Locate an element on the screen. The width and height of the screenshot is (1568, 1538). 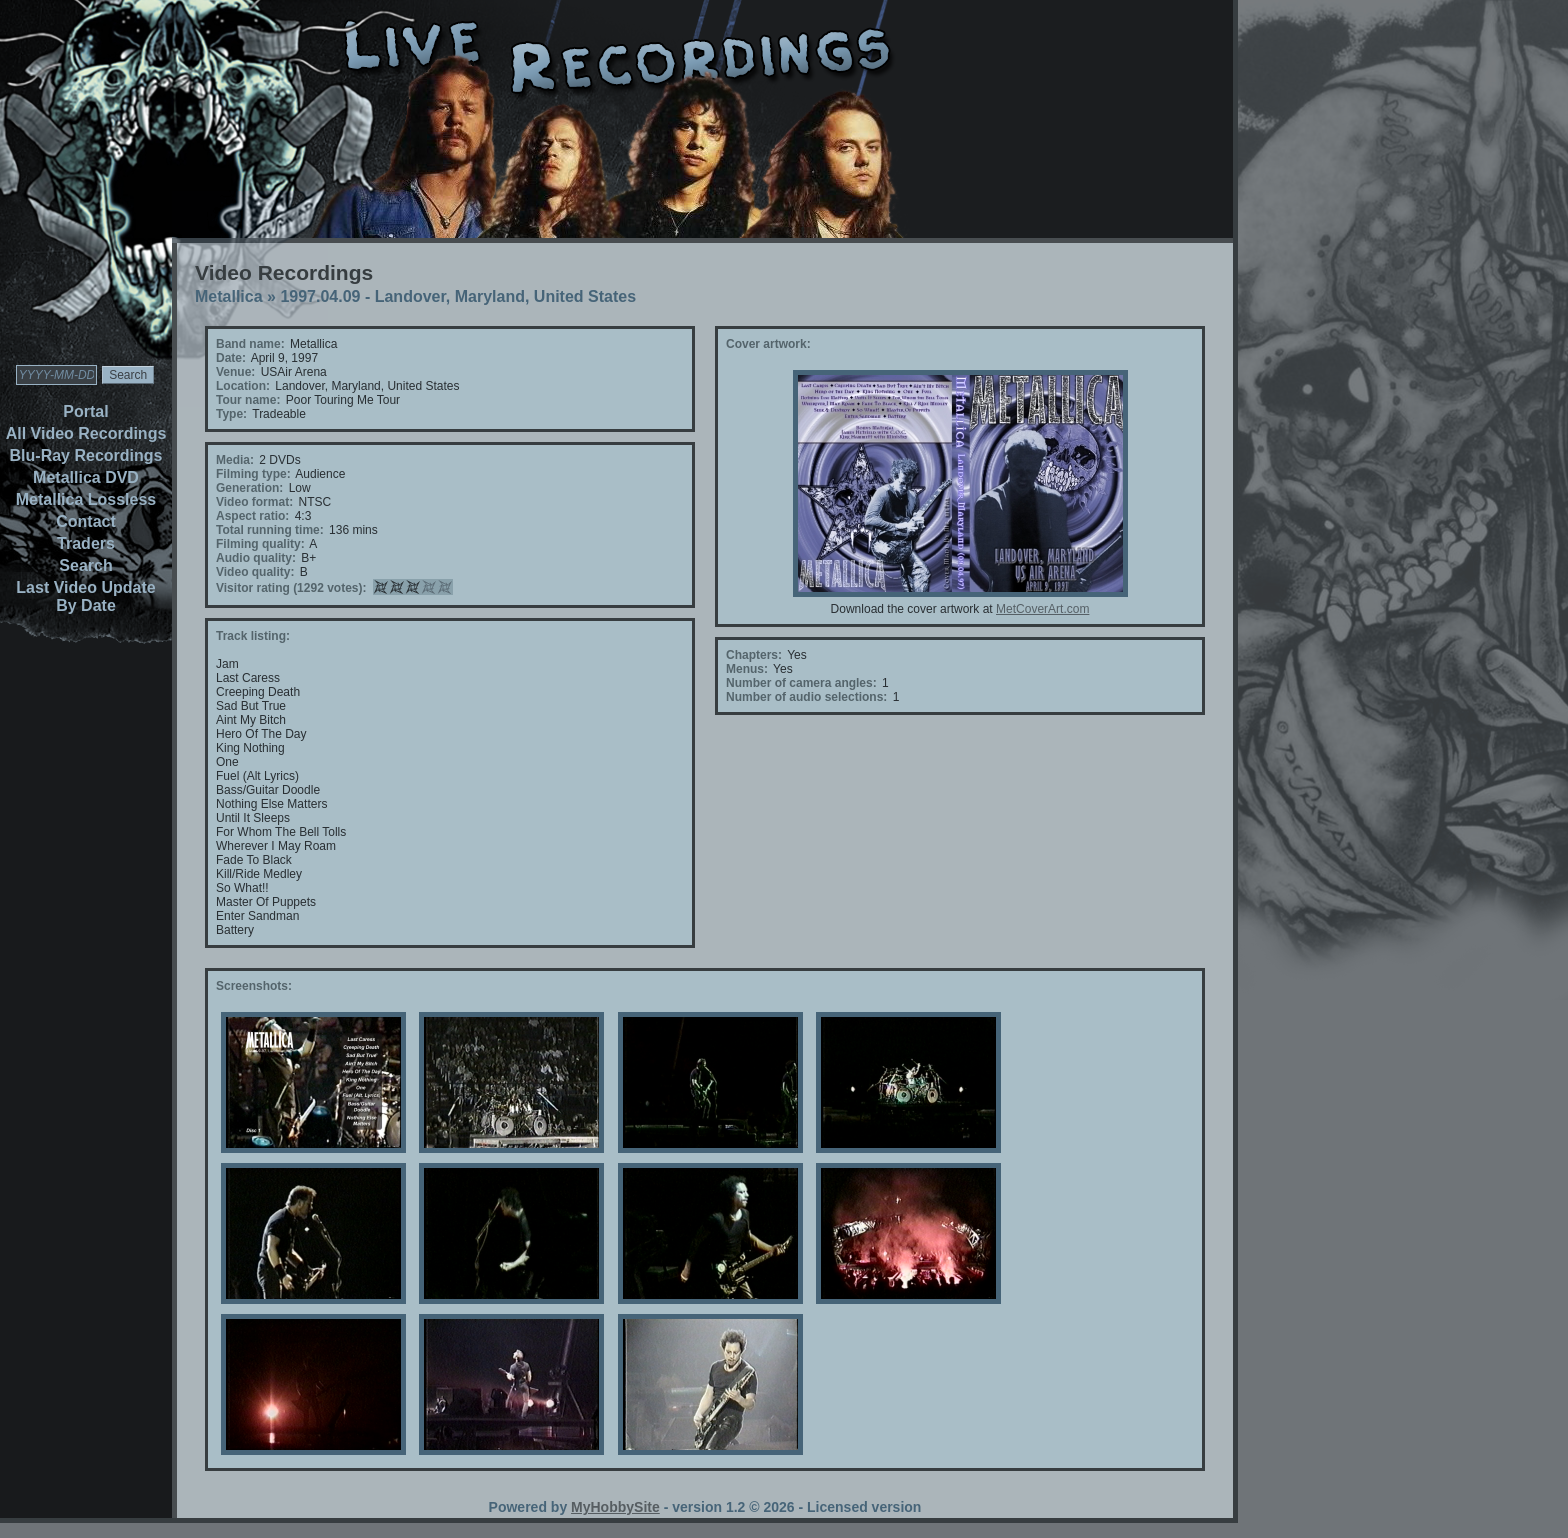
Cover artwork: is located at coordinates (768, 344).